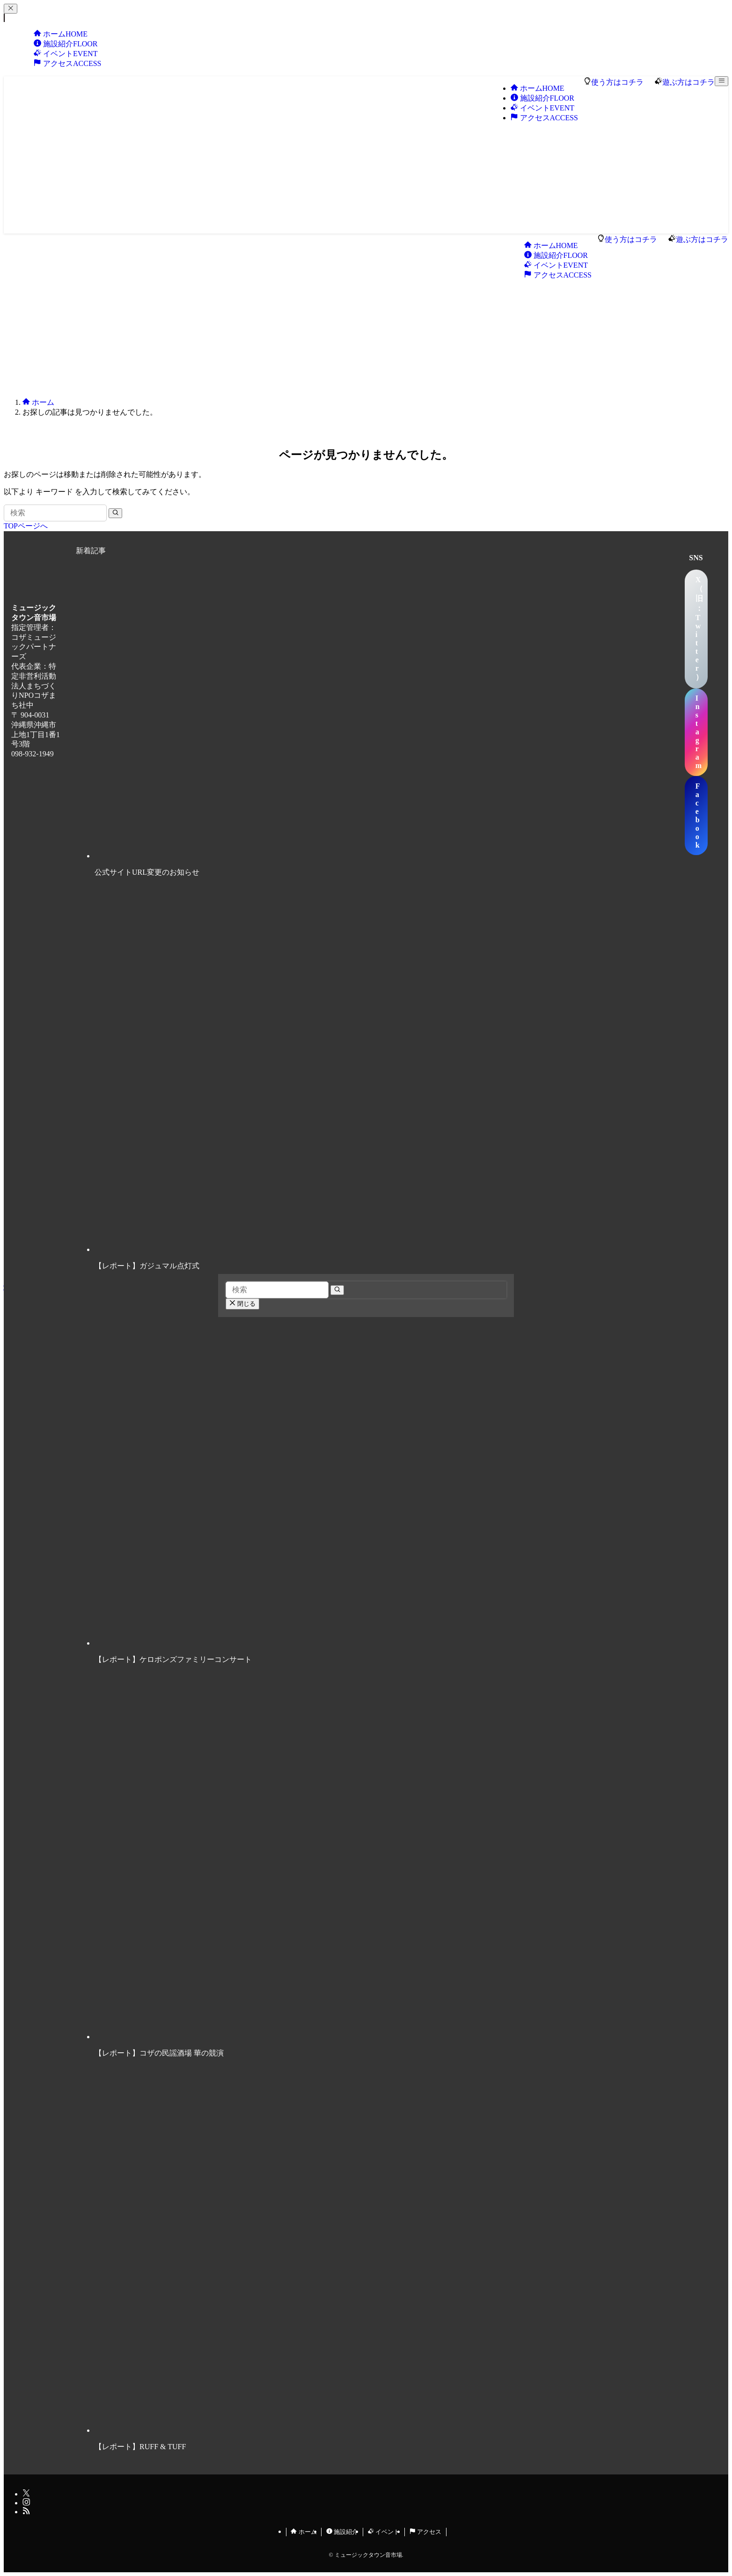 Image resolution: width=732 pixels, height=2576 pixels. Describe the element at coordinates (10, 9) in the screenshot. I see `[メニューを閉じる]` at that location.